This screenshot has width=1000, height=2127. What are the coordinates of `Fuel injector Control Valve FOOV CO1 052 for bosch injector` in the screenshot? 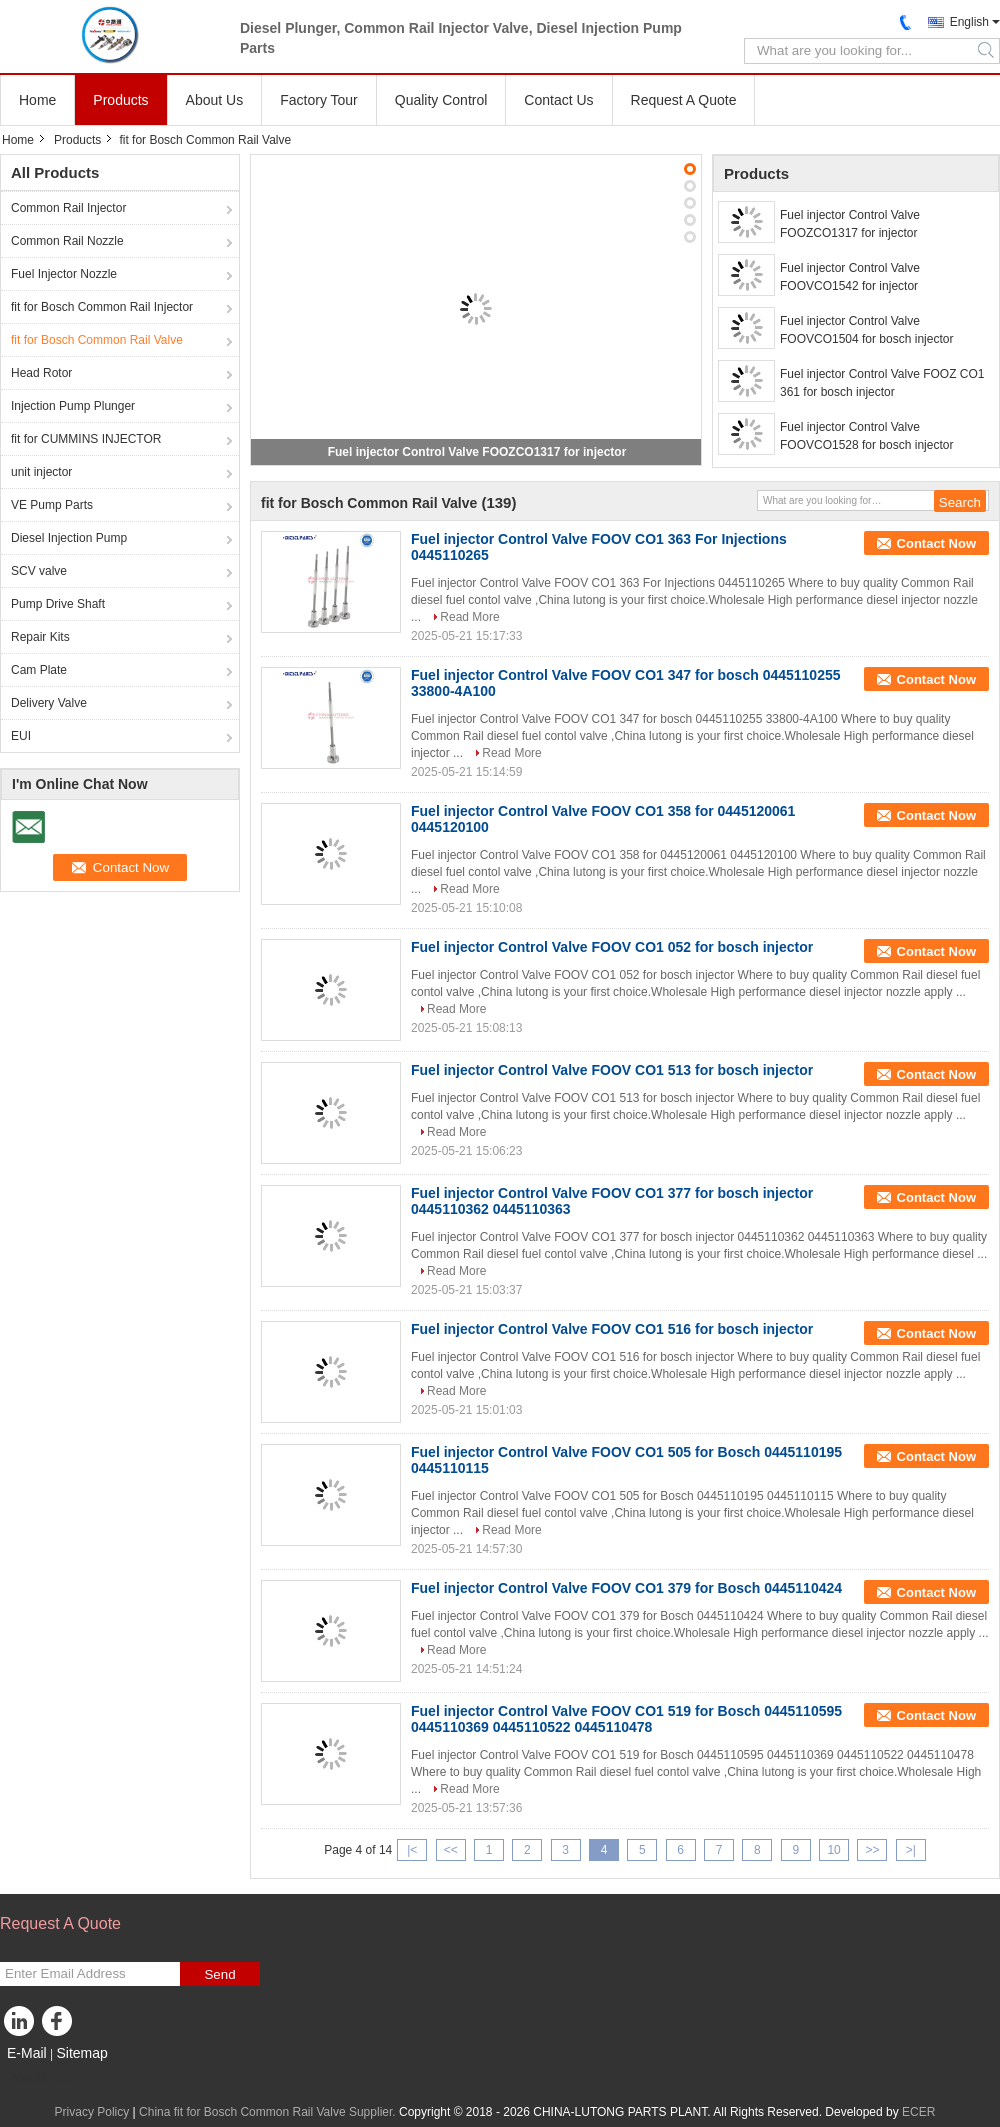 It's located at (612, 947).